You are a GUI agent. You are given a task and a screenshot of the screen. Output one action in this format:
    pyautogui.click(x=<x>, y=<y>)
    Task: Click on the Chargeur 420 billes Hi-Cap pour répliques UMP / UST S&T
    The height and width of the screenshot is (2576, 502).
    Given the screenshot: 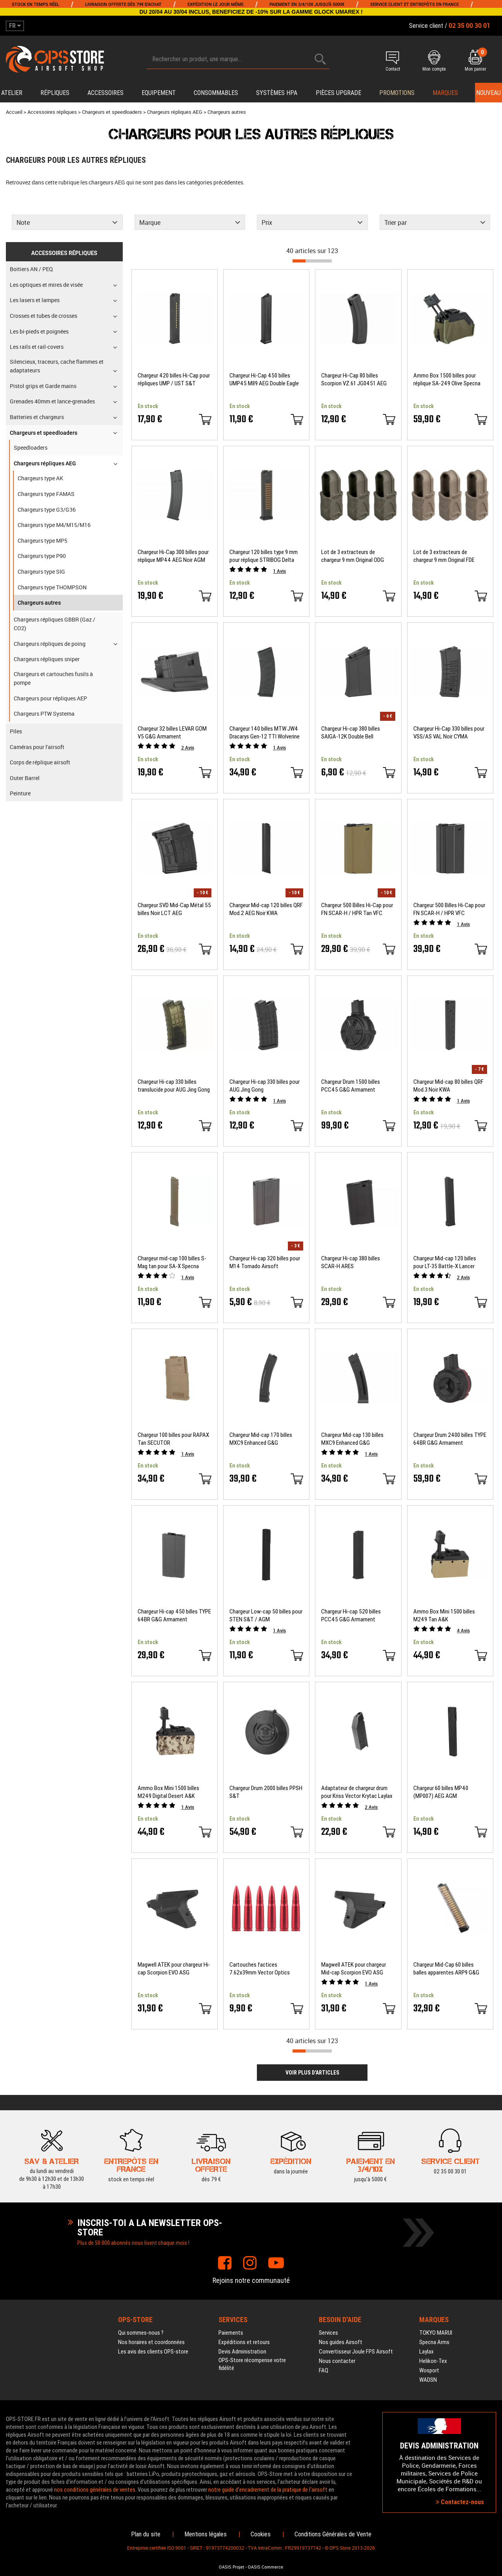 What is the action you would take?
    pyautogui.click(x=174, y=379)
    